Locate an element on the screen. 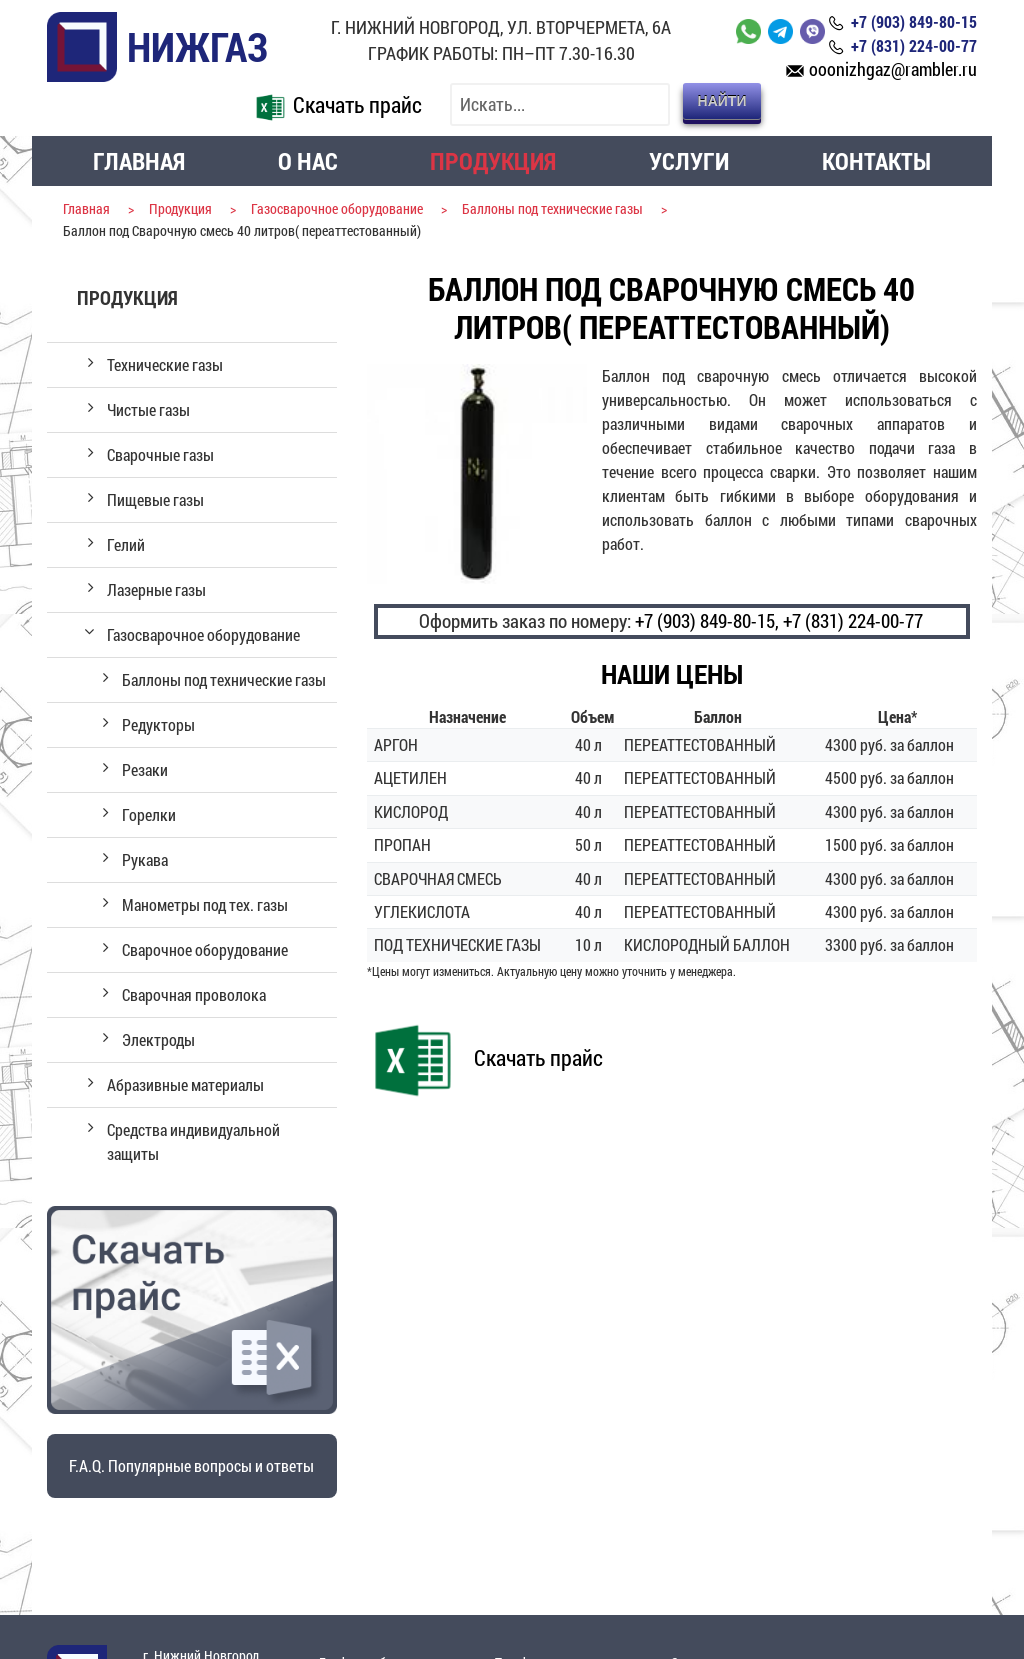  Баллоны под технические газы is located at coordinates (224, 679).